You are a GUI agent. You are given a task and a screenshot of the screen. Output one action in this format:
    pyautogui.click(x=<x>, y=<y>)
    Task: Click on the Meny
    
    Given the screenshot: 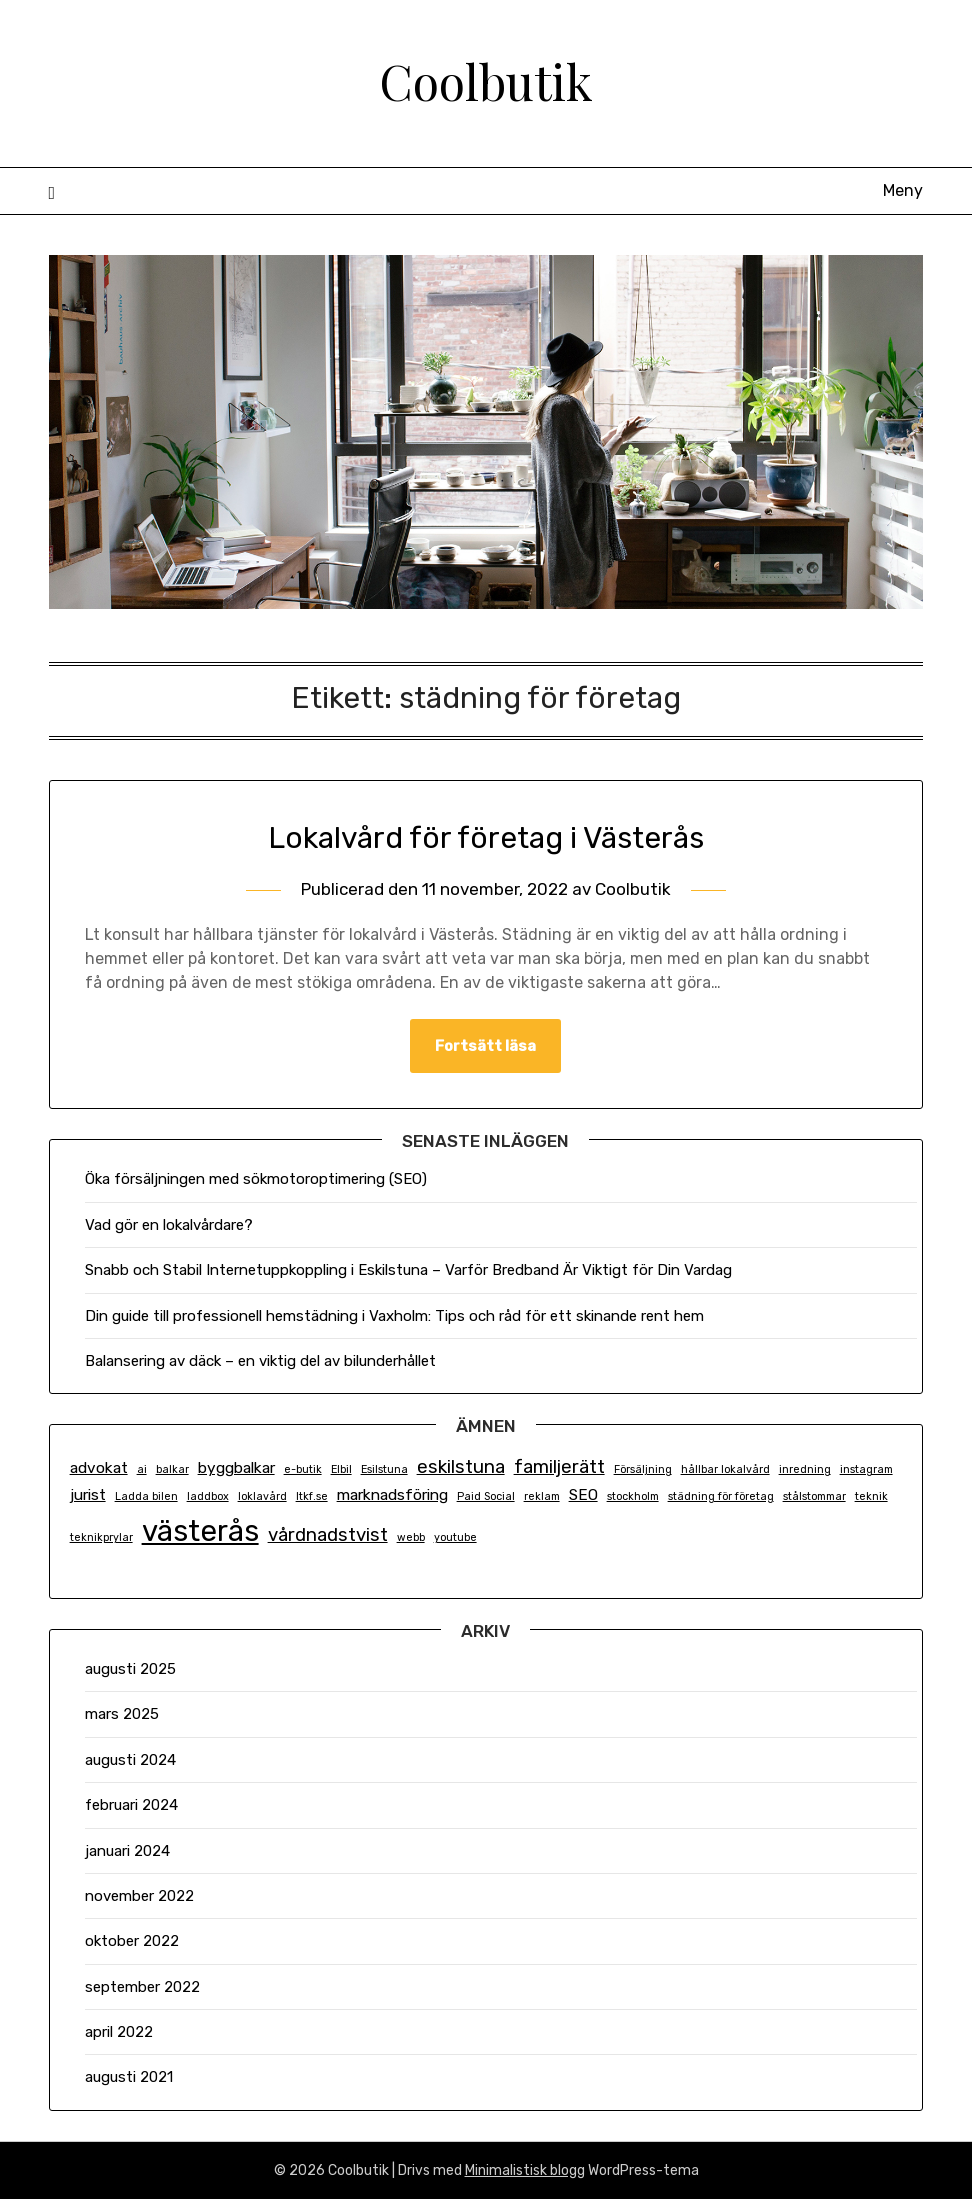 What is the action you would take?
    pyautogui.click(x=903, y=190)
    